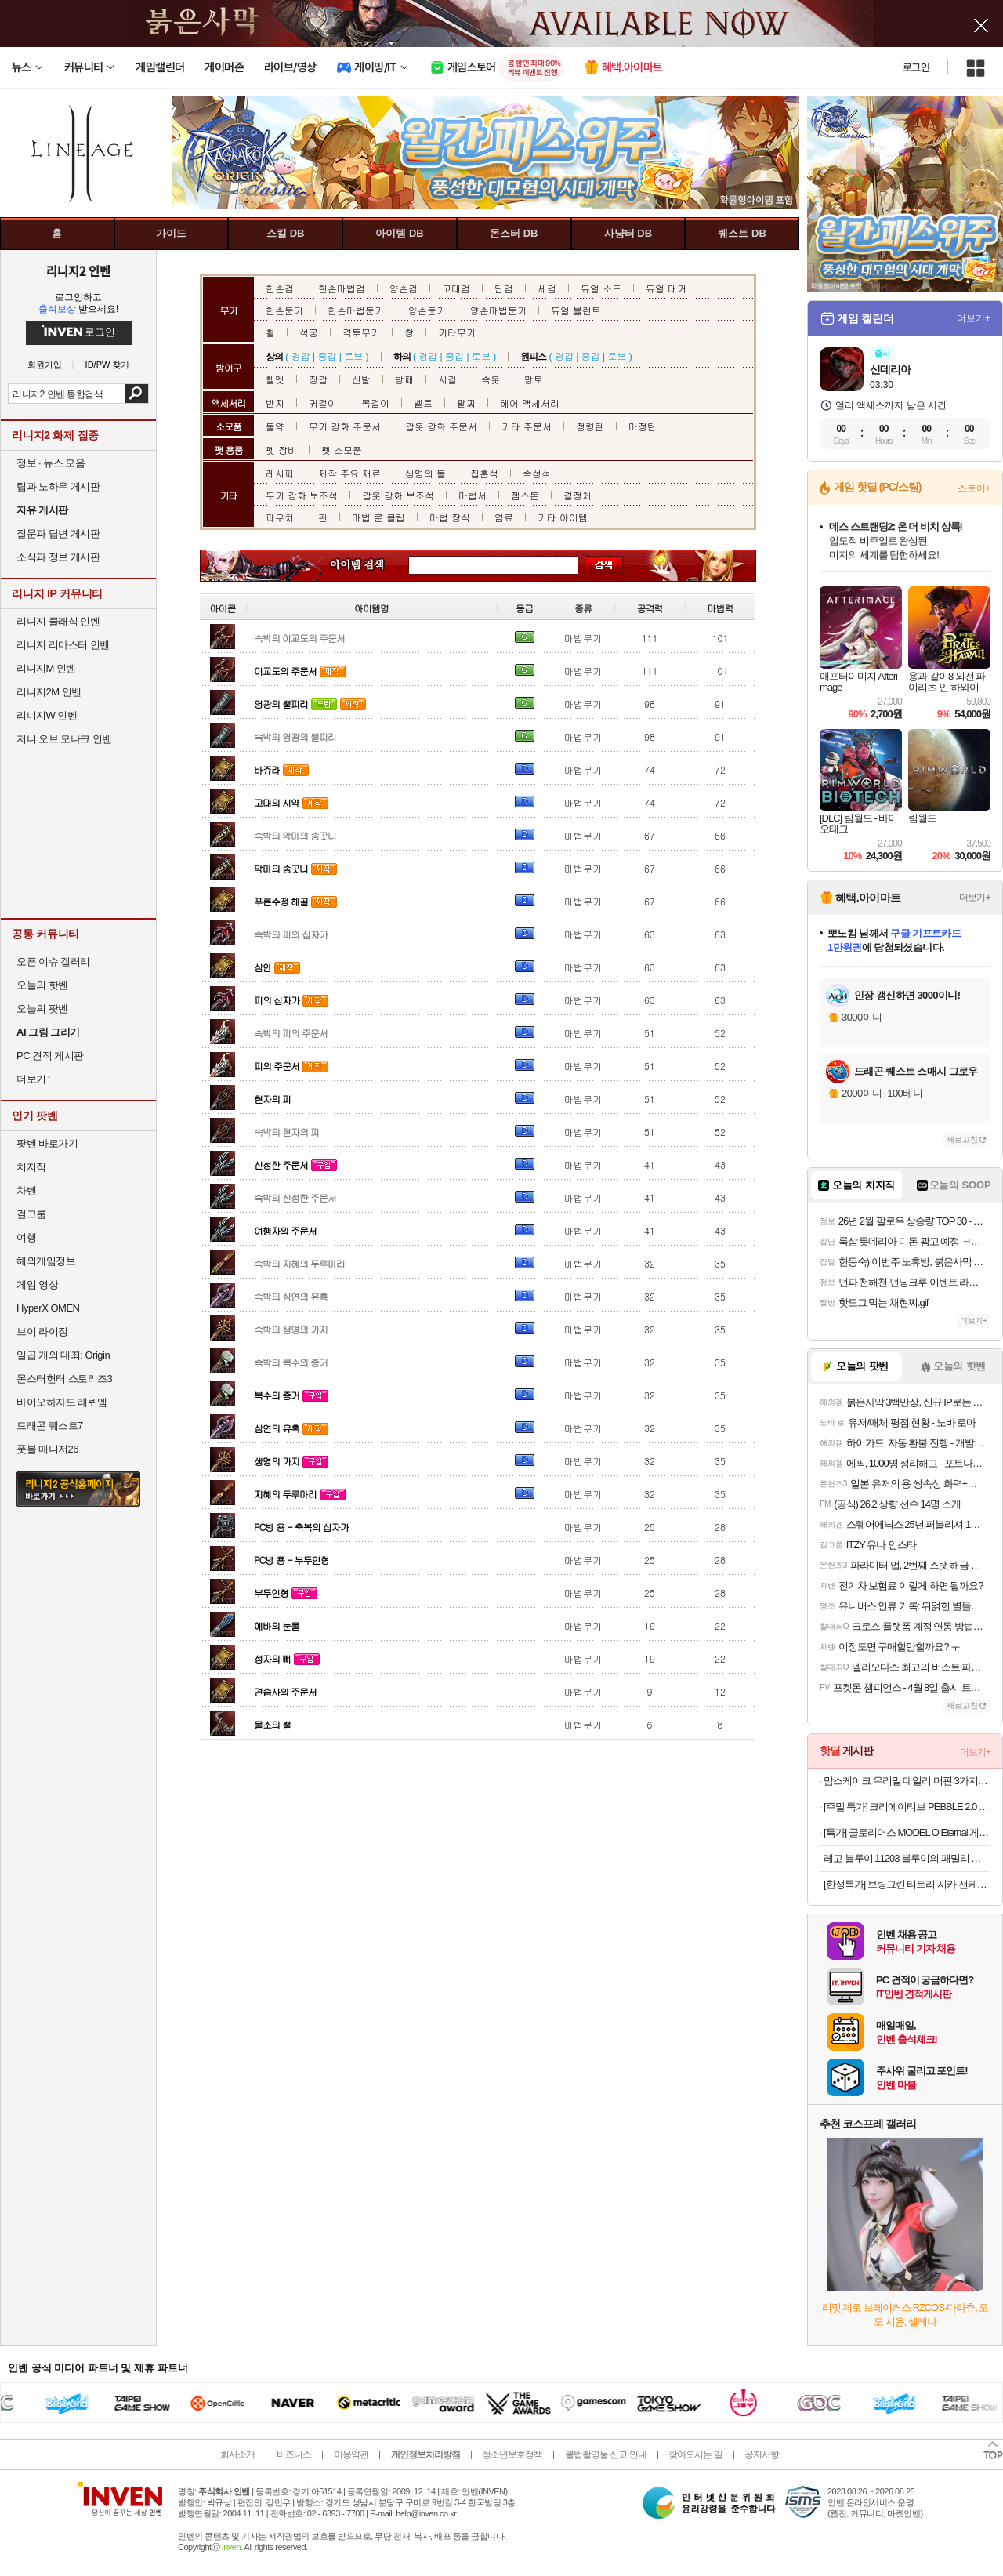  What do you see at coordinates (275, 379) in the screenshot?
I see `헬멧` at bounding box center [275, 379].